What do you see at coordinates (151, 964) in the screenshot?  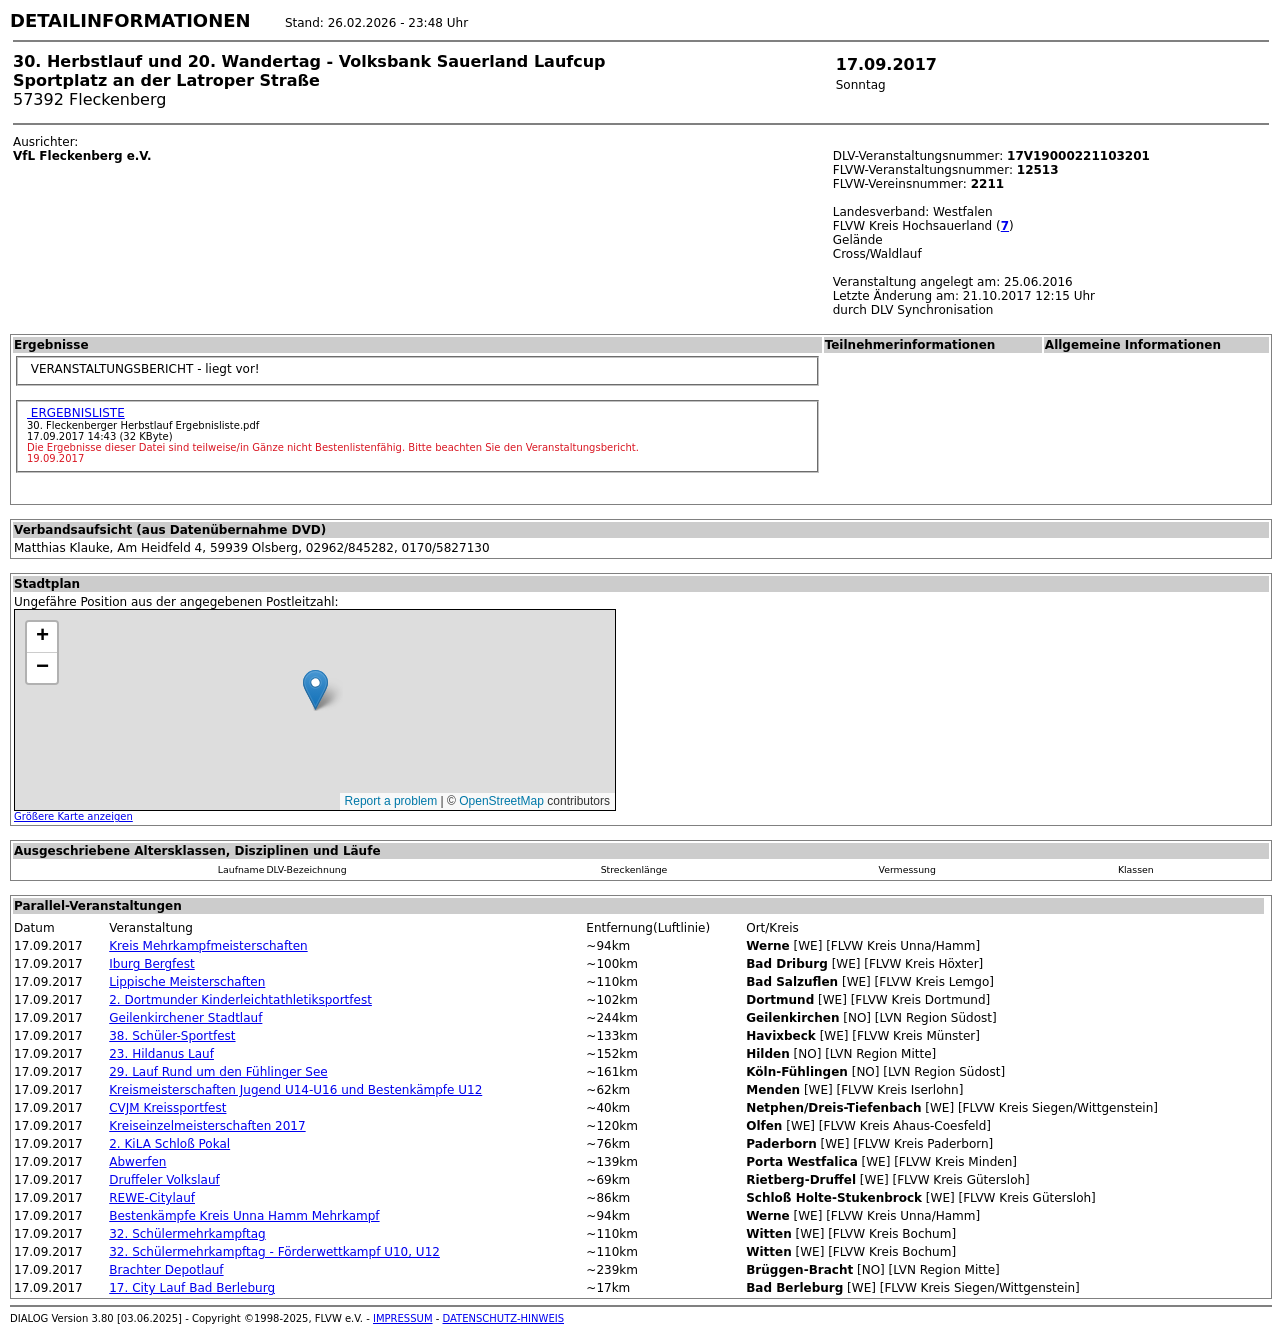 I see `Iburg Bergfest` at bounding box center [151, 964].